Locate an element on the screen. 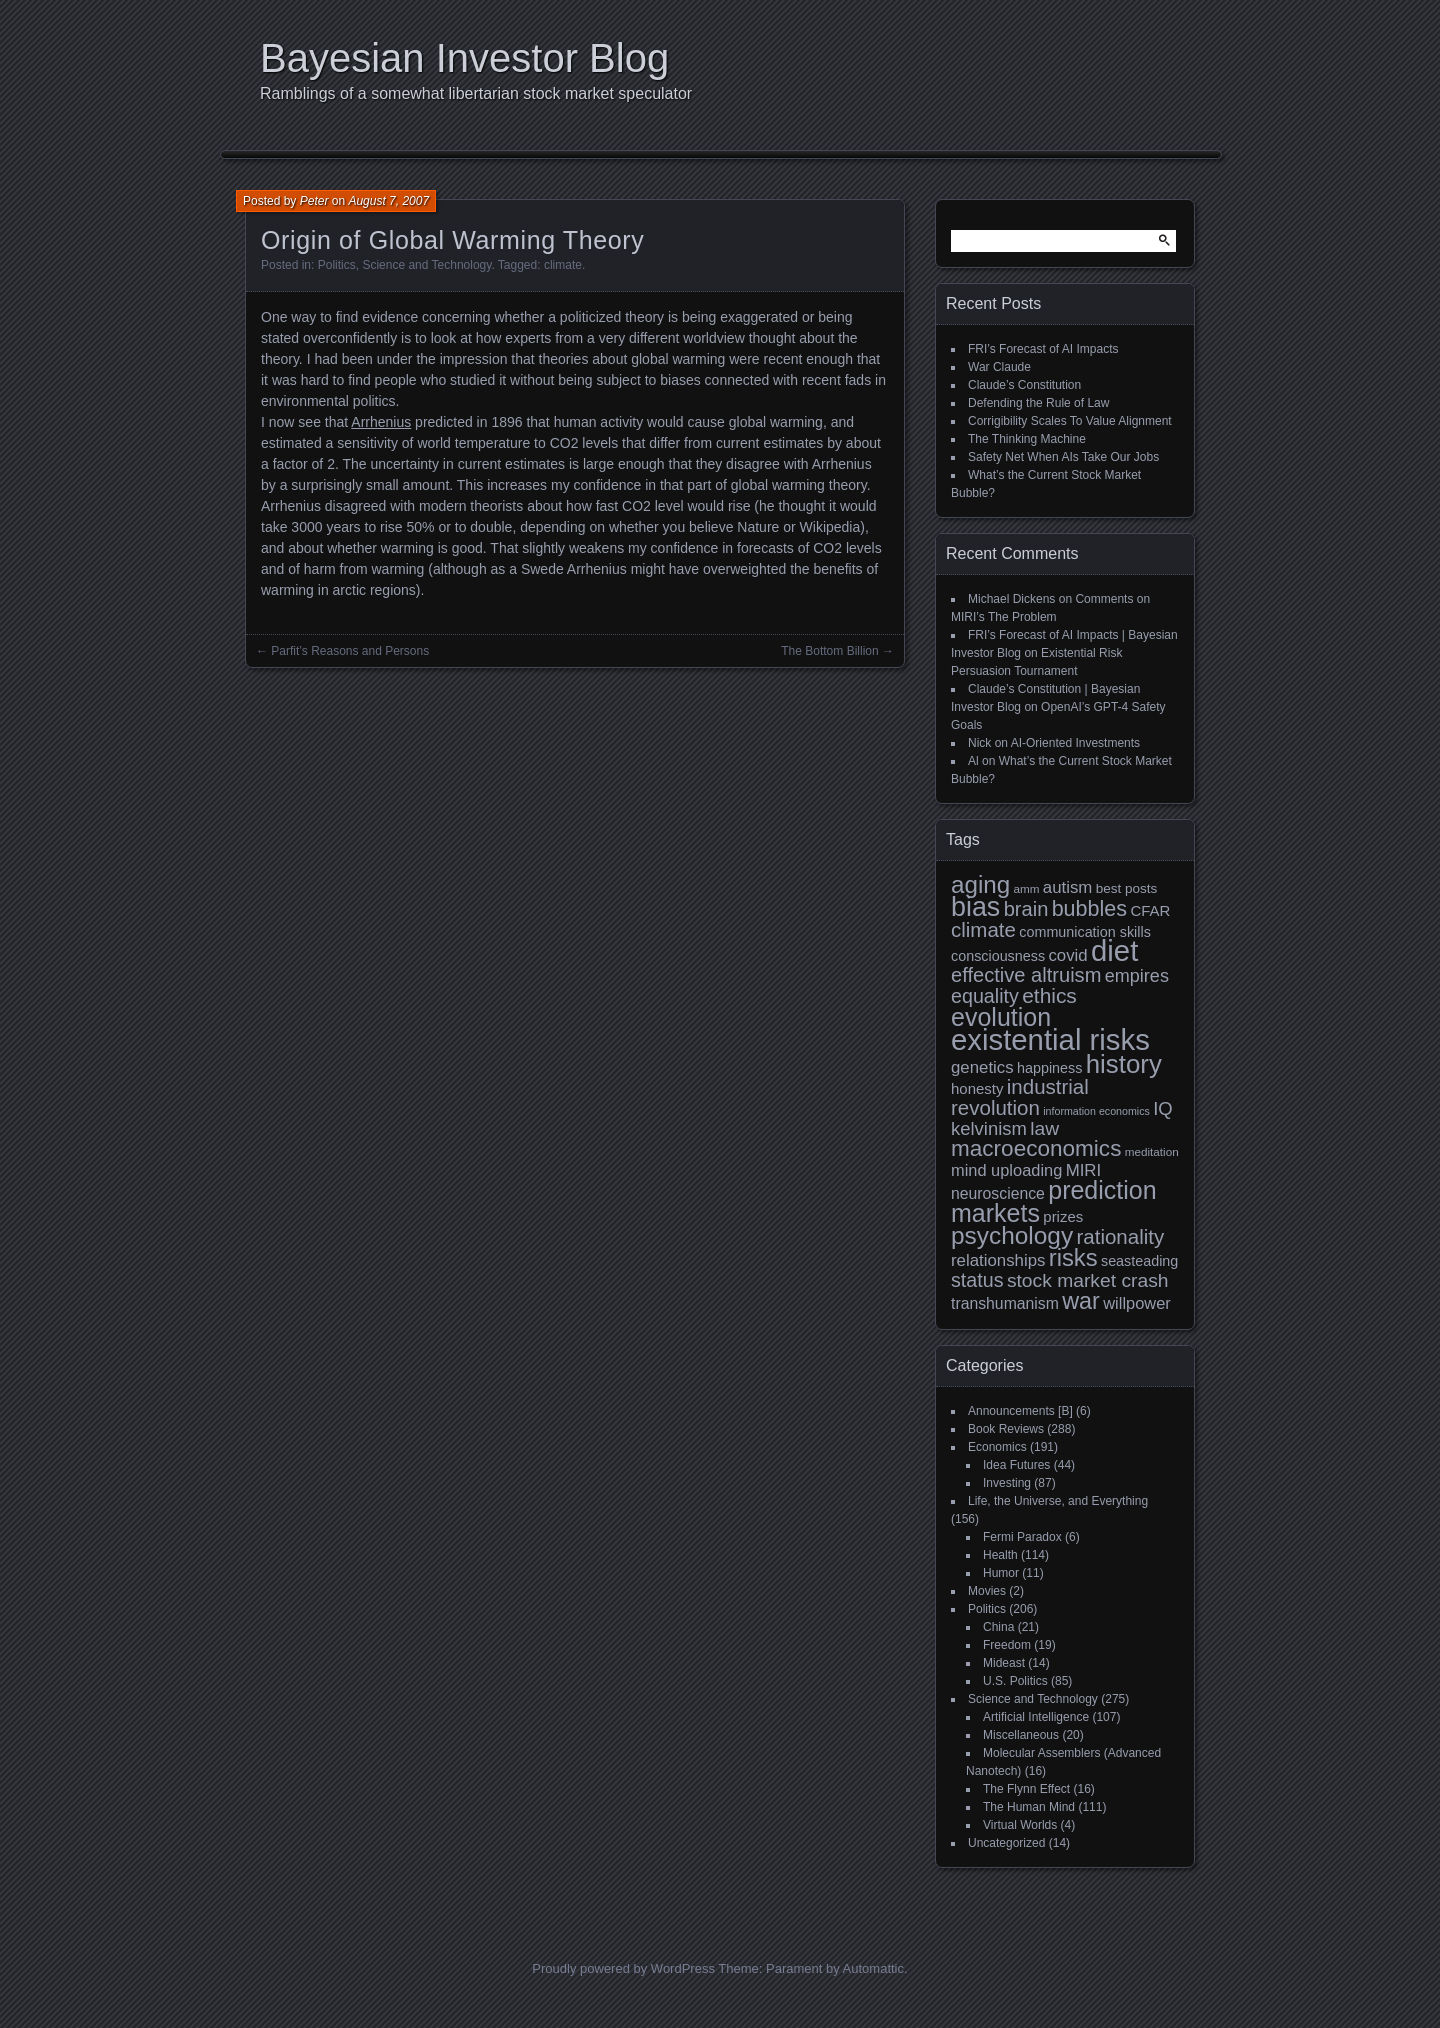 This screenshot has height=2028, width=1440. Miscellaneous is located at coordinates (1021, 1735).